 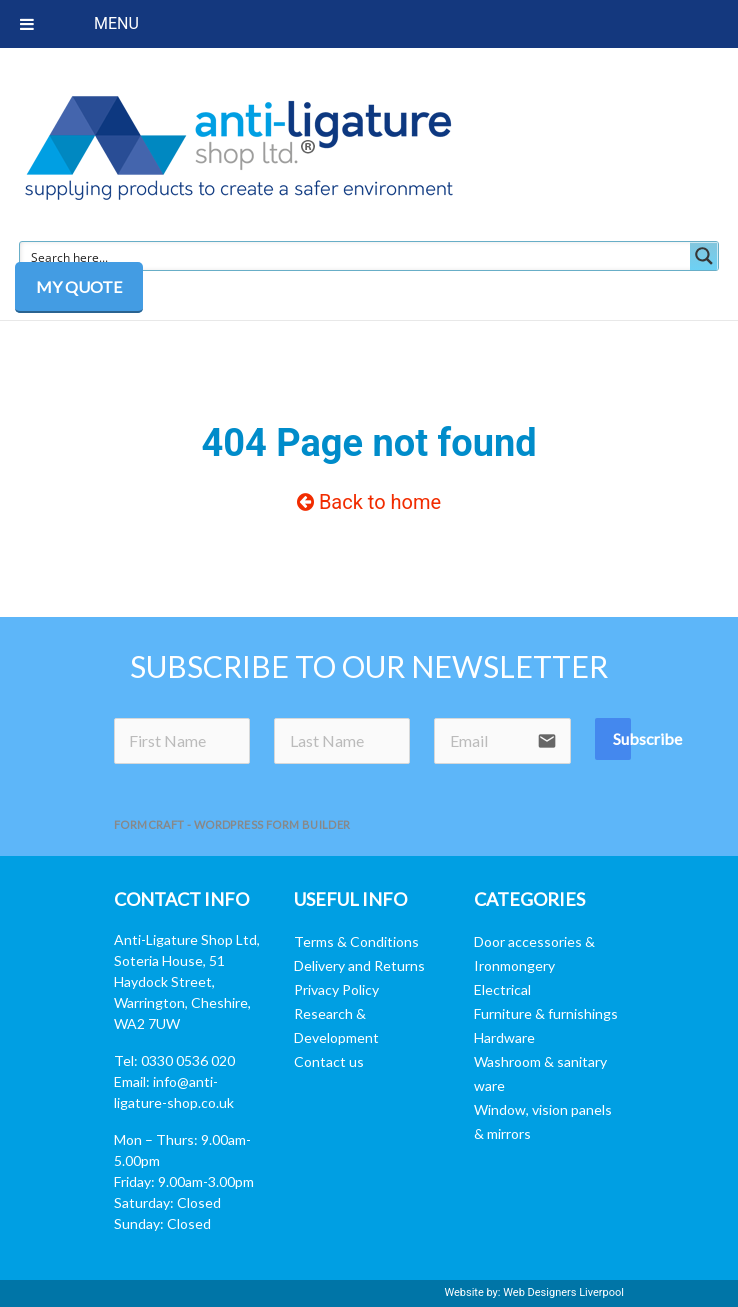 What do you see at coordinates (356, 941) in the screenshot?
I see `Terms & Conditions` at bounding box center [356, 941].